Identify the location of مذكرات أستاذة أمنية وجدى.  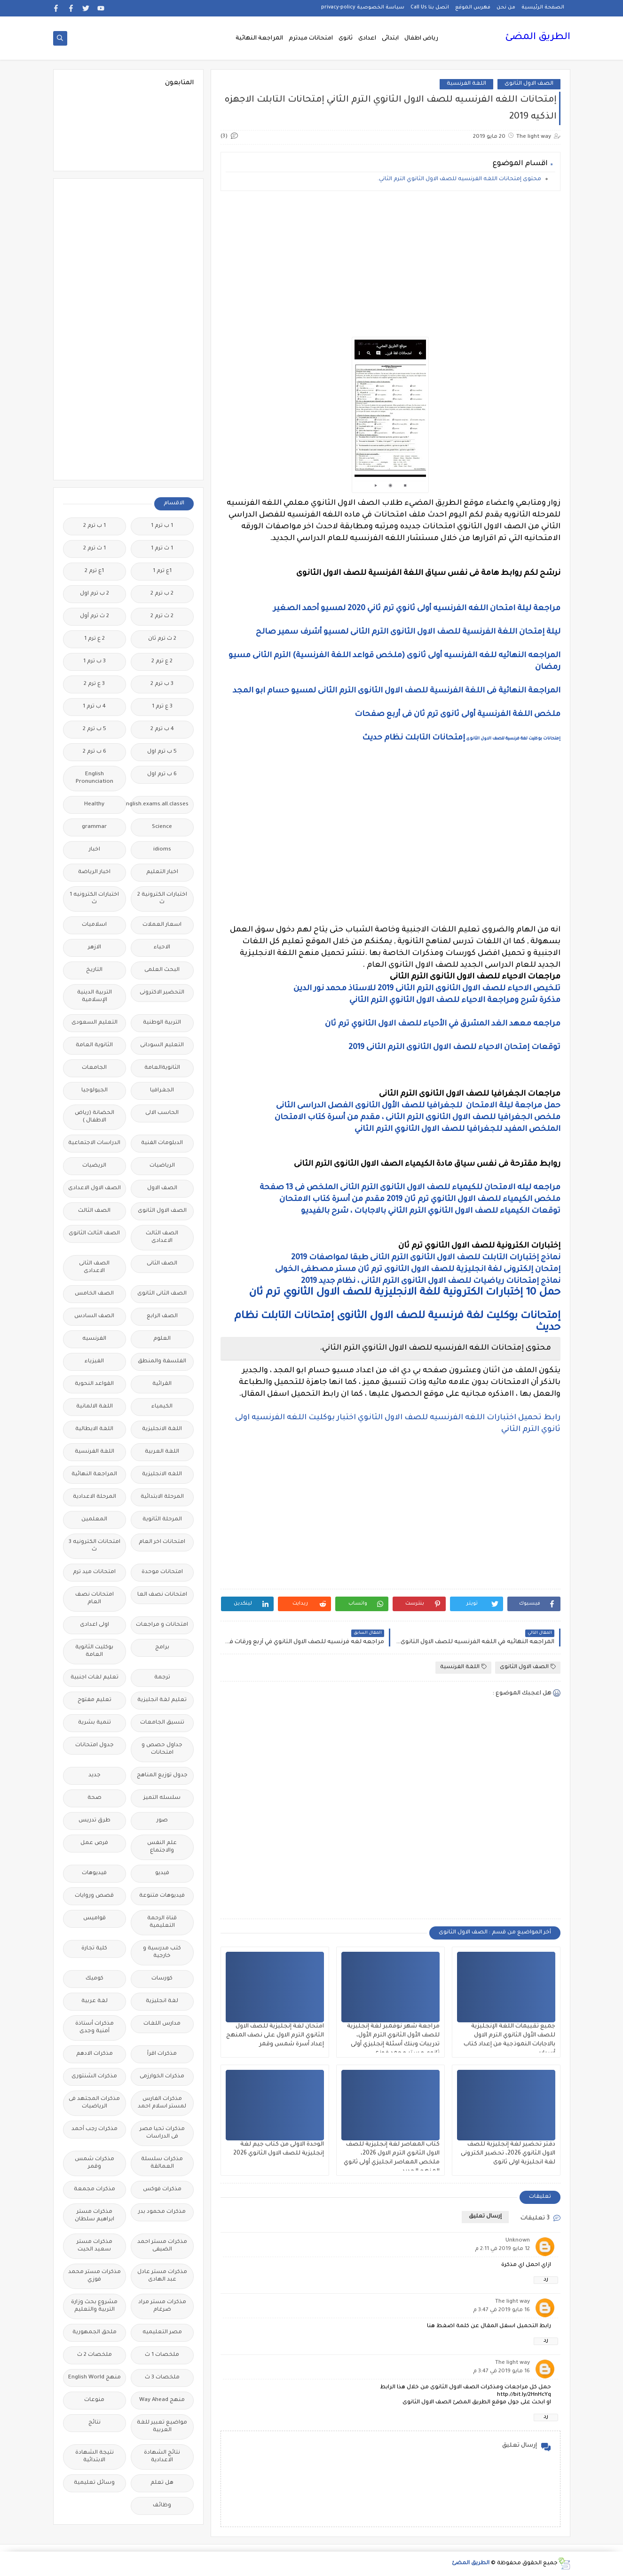
(94, 2028).